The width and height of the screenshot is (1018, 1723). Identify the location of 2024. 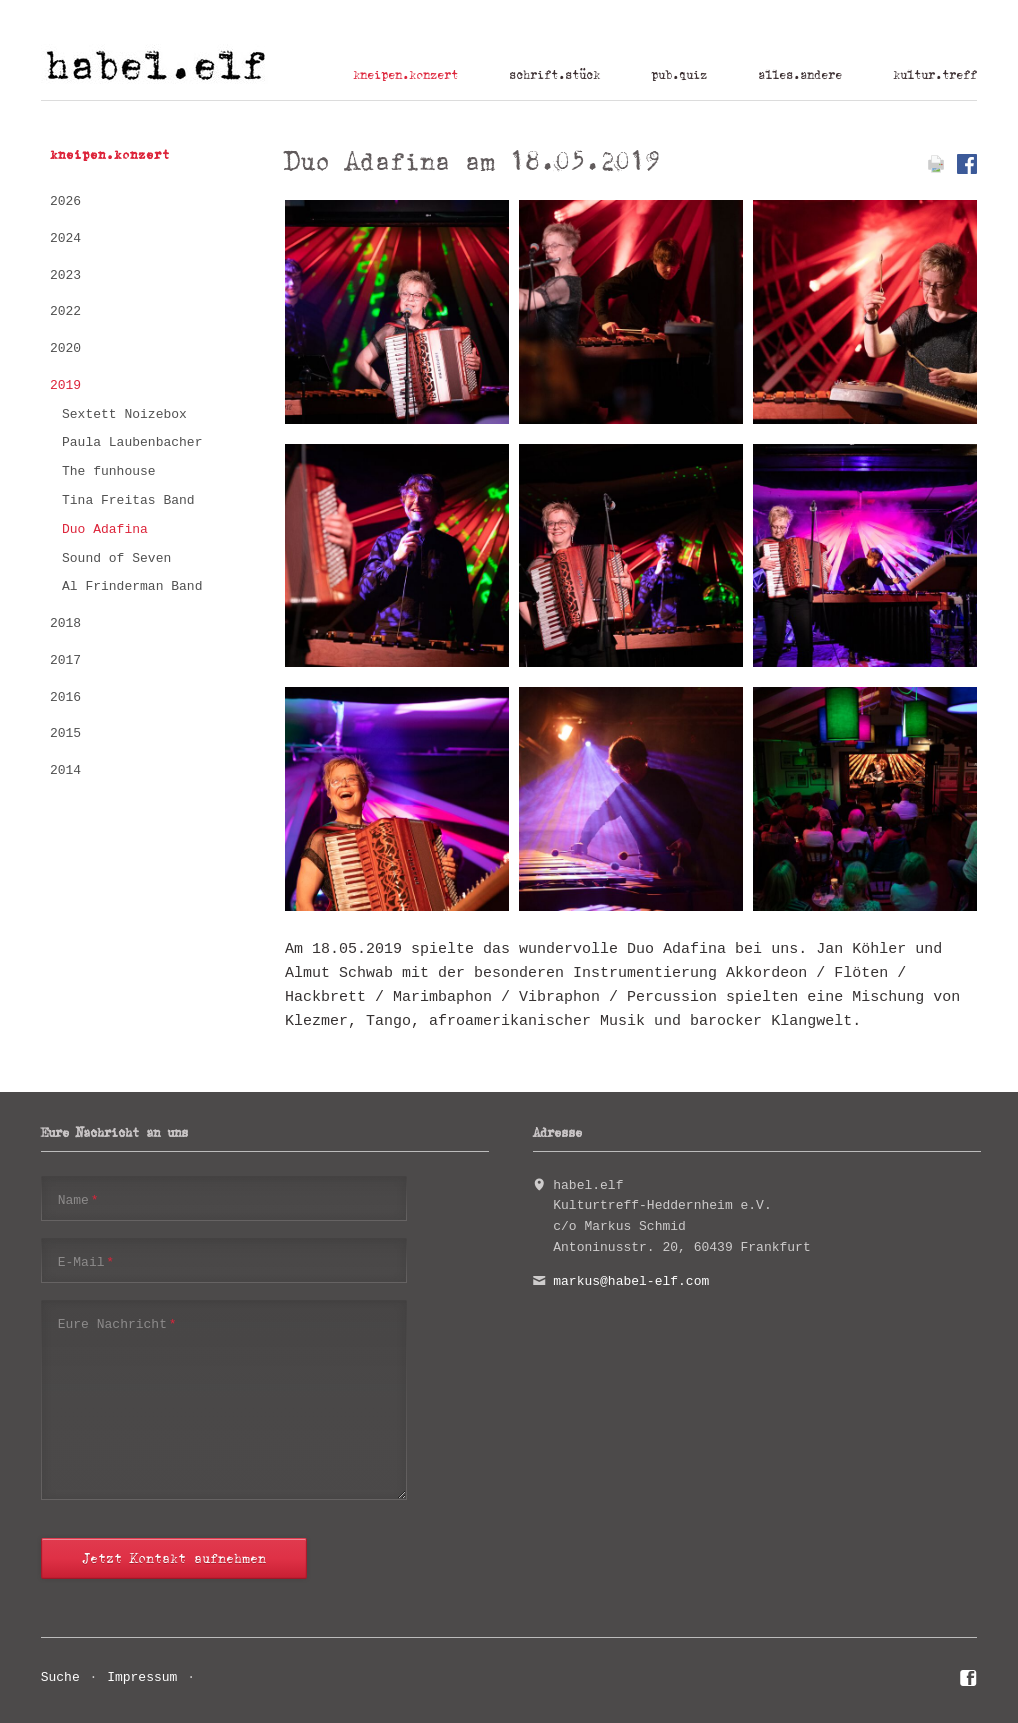
(65, 238).